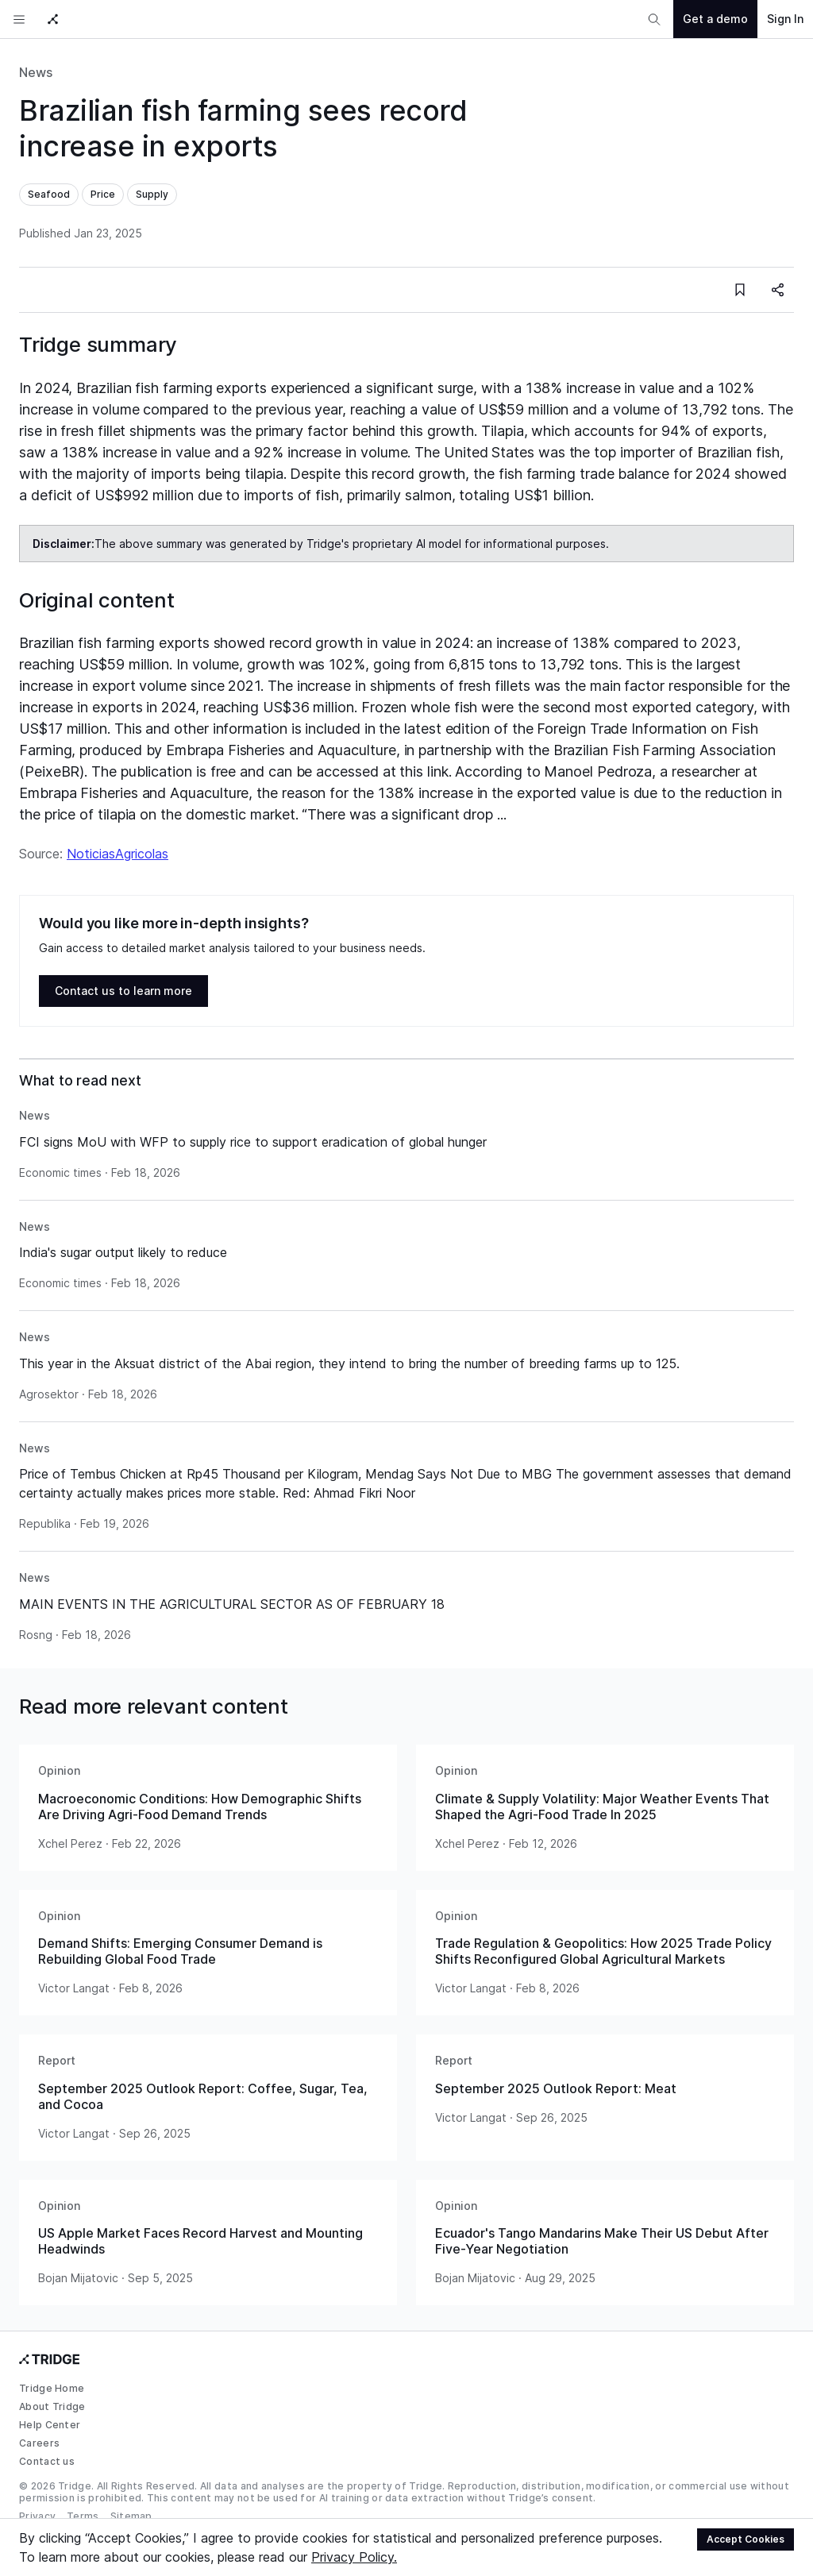 The image size is (813, 2576). What do you see at coordinates (83, 2516) in the screenshot?
I see `Terms` at bounding box center [83, 2516].